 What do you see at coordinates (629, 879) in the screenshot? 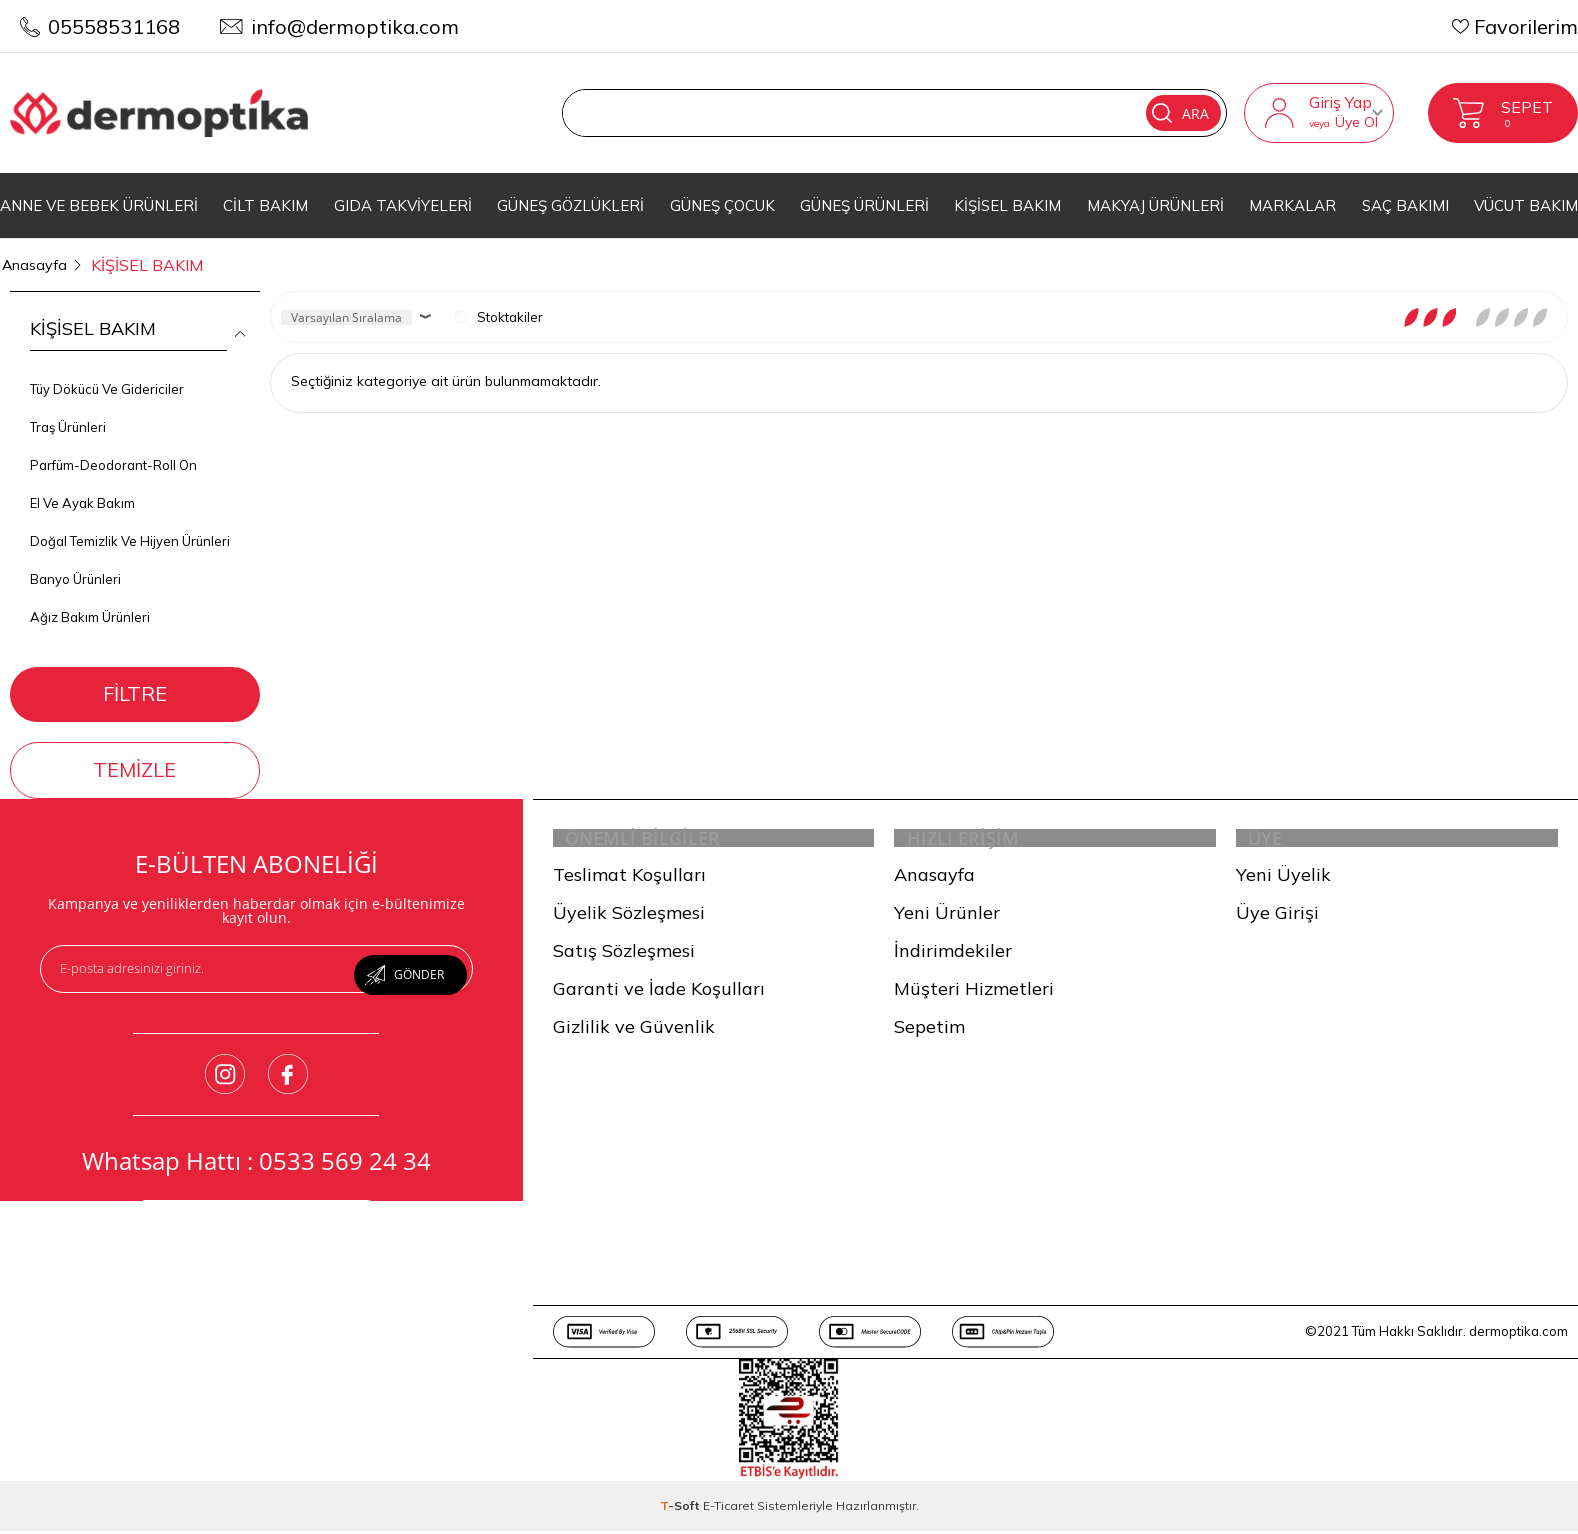
I see `Teslimat Koşulları` at bounding box center [629, 879].